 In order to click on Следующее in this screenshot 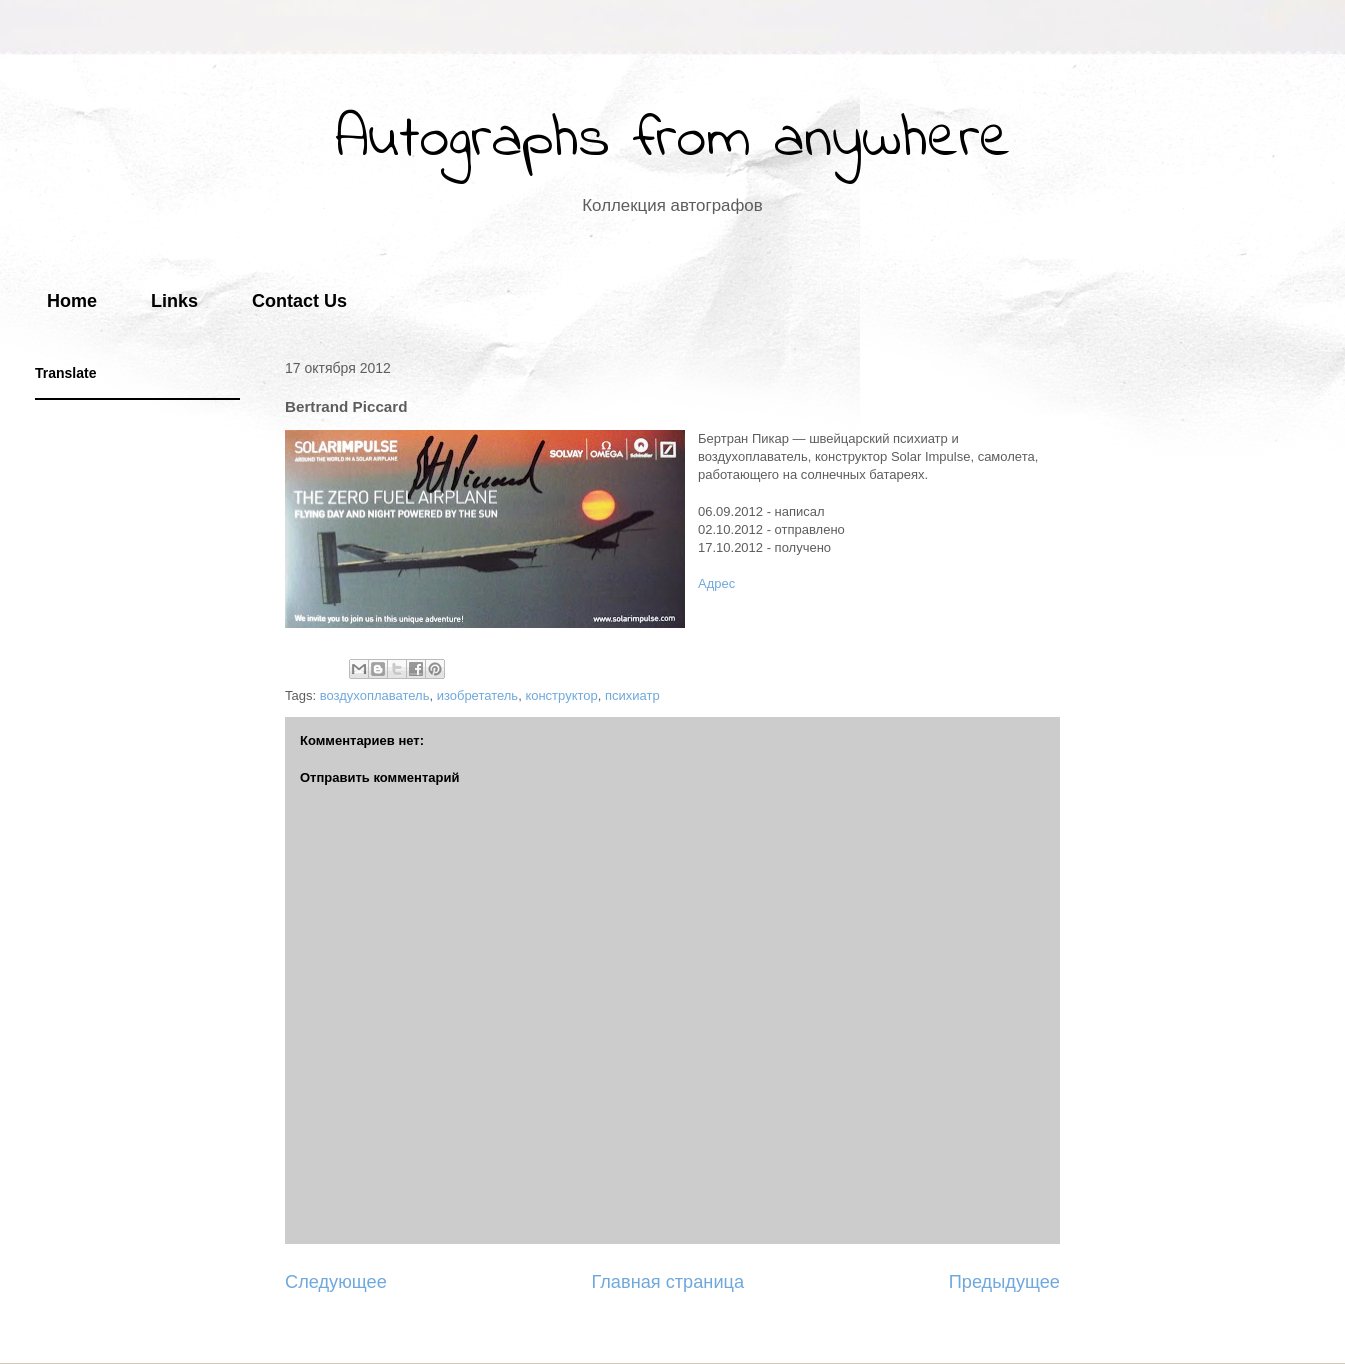, I will do `click(336, 1282)`.